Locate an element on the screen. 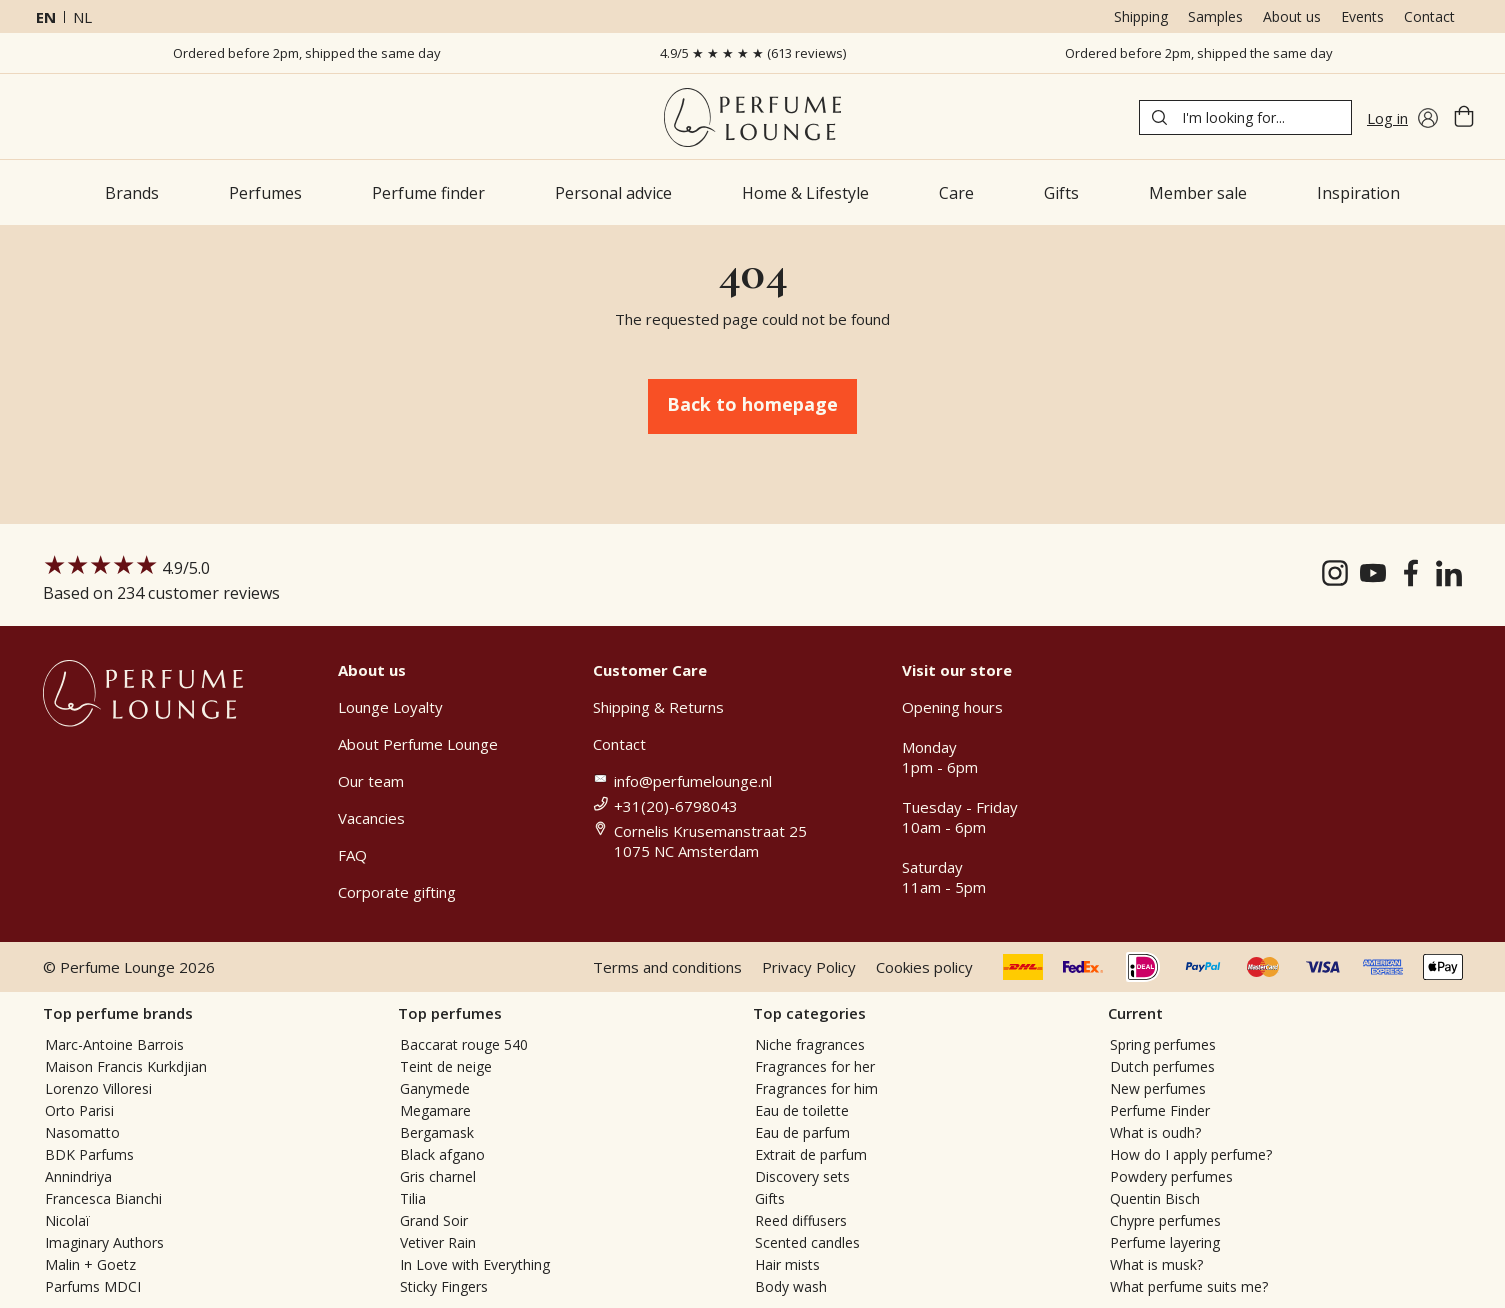 The height and width of the screenshot is (1308, 1505). What is oudh? is located at coordinates (1155, 1132).